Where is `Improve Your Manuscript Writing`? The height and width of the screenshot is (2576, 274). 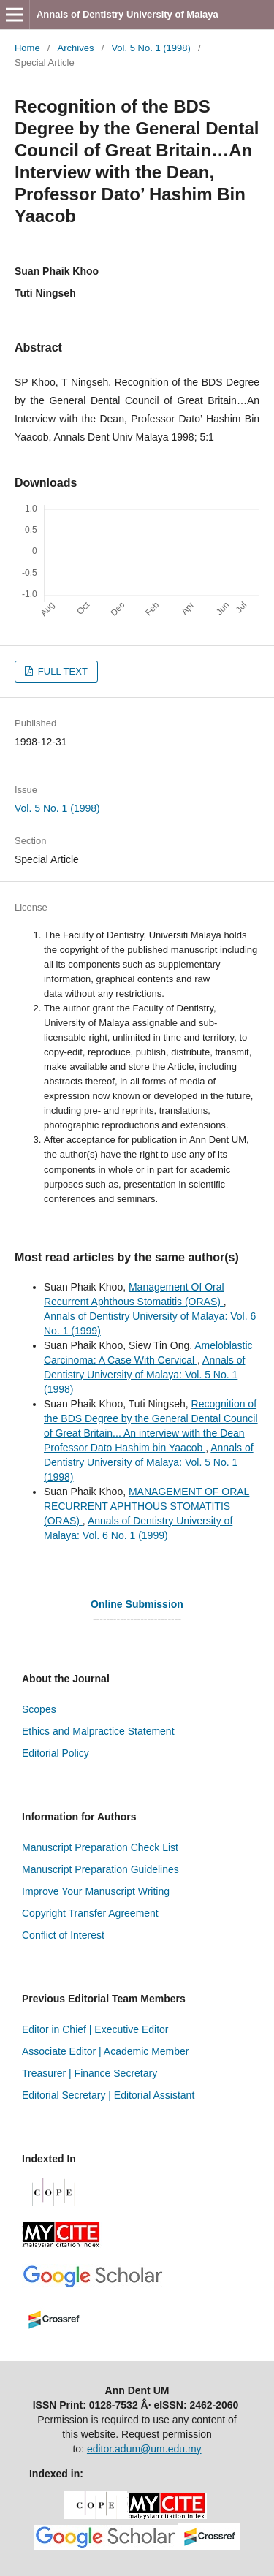
Improve Your Manuscript Writing is located at coordinates (96, 1891).